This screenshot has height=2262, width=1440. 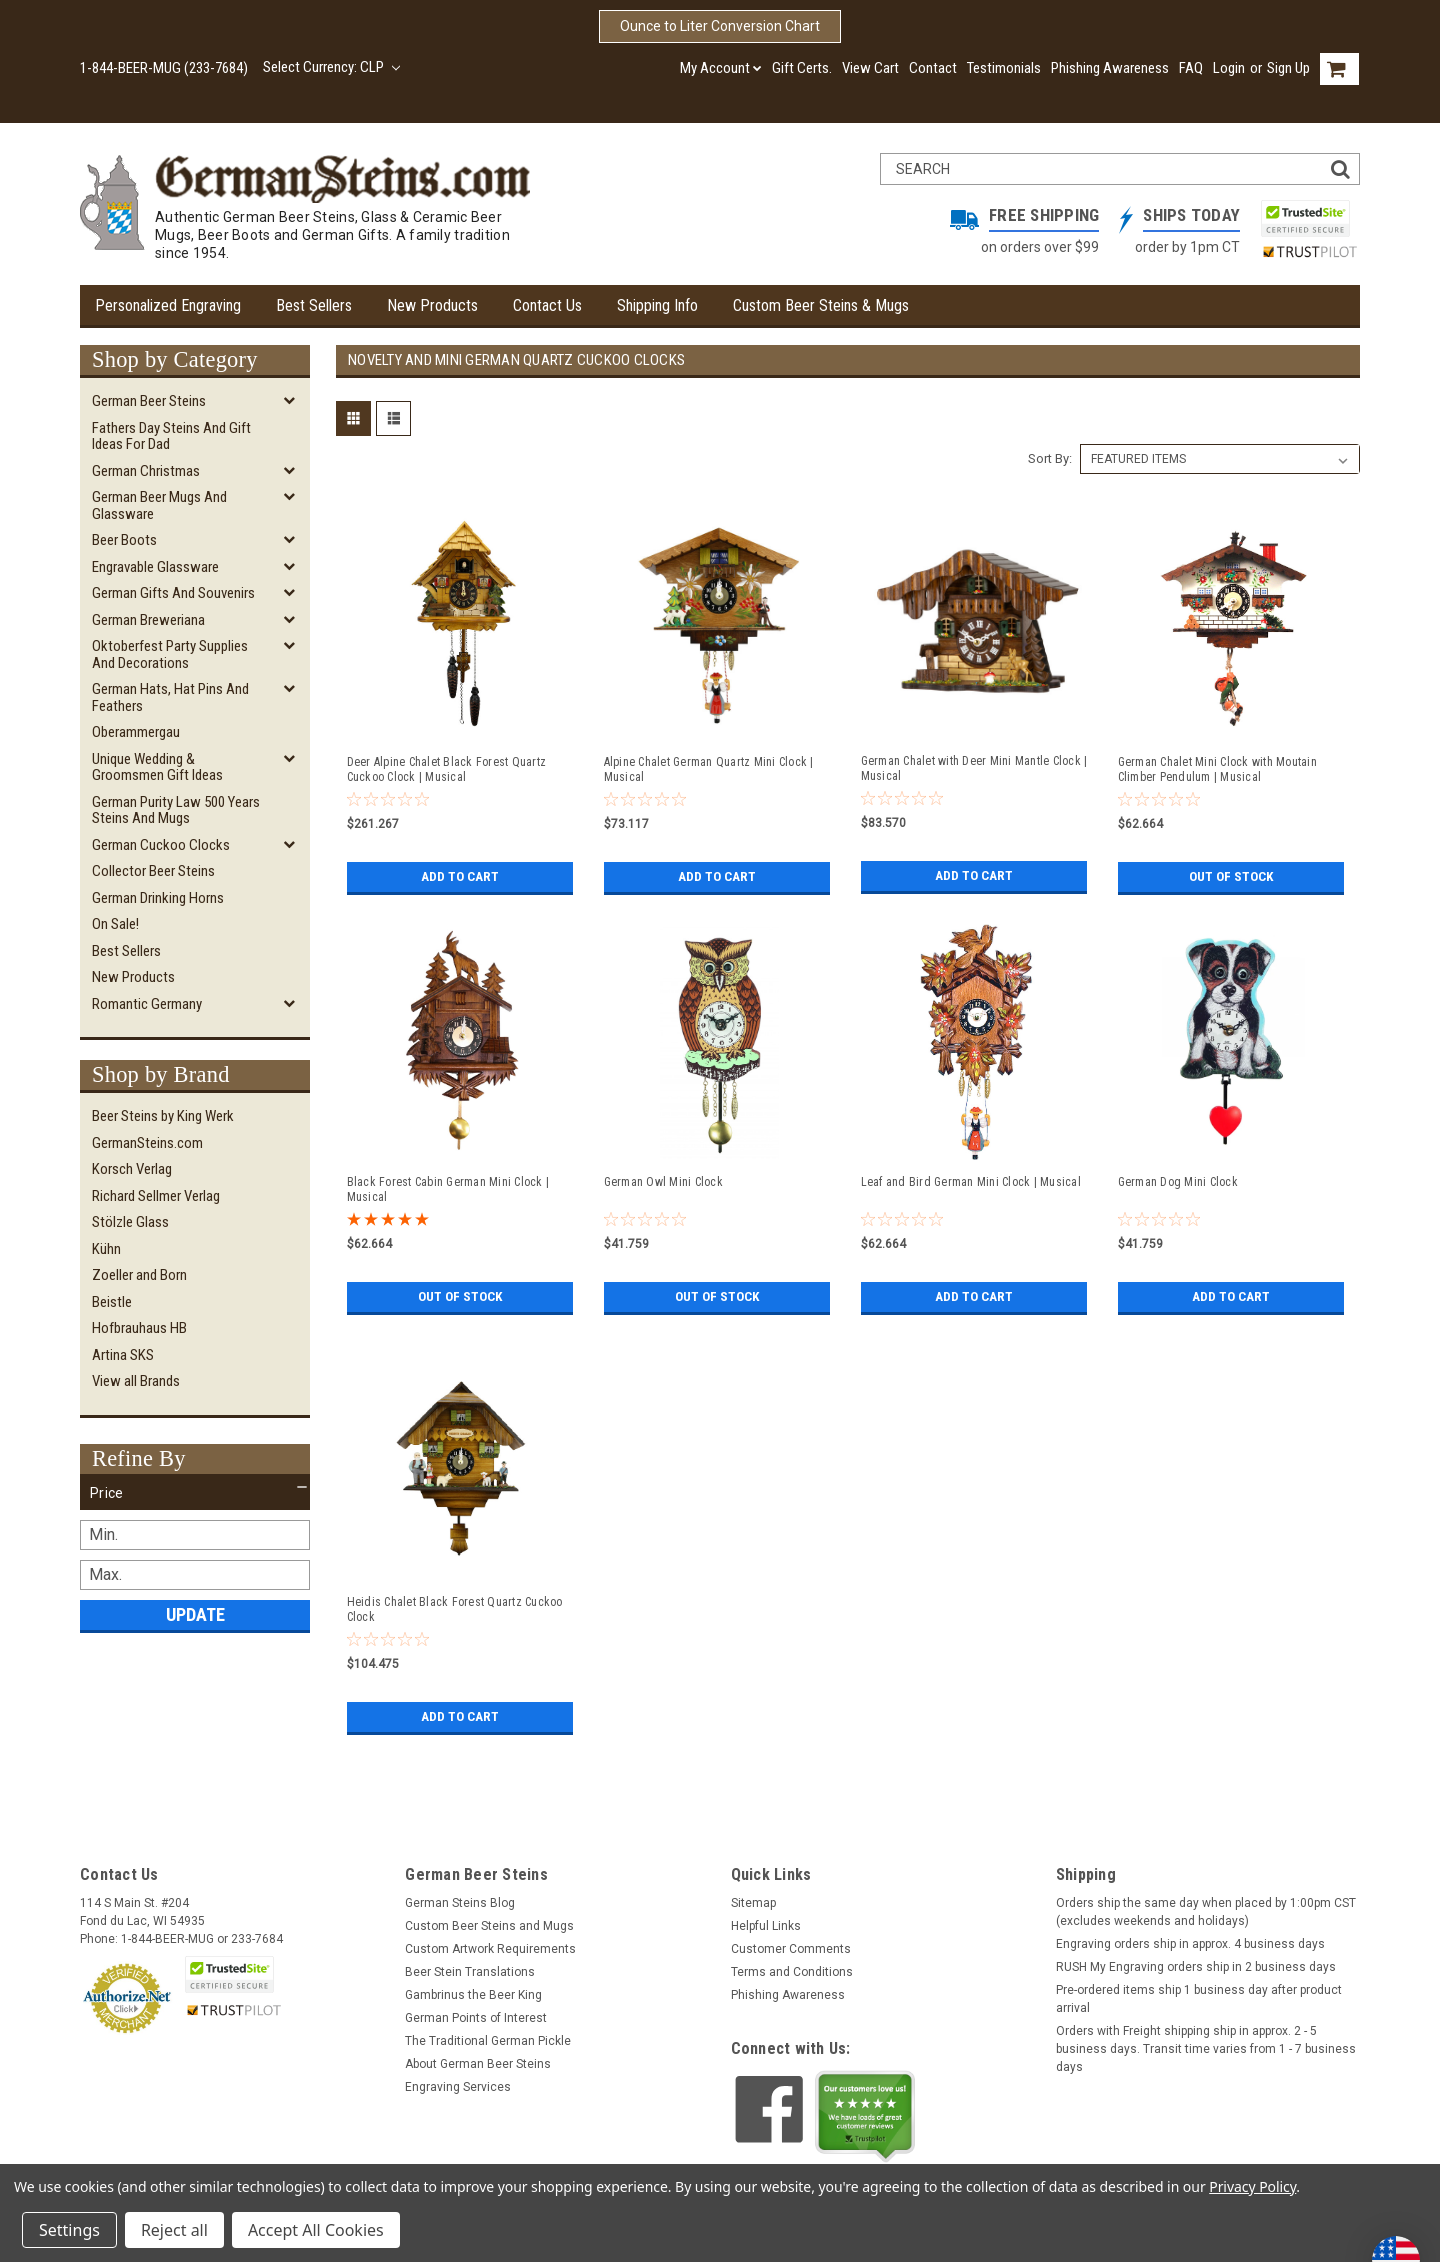 I want to click on [button], so click(x=195, y=1493).